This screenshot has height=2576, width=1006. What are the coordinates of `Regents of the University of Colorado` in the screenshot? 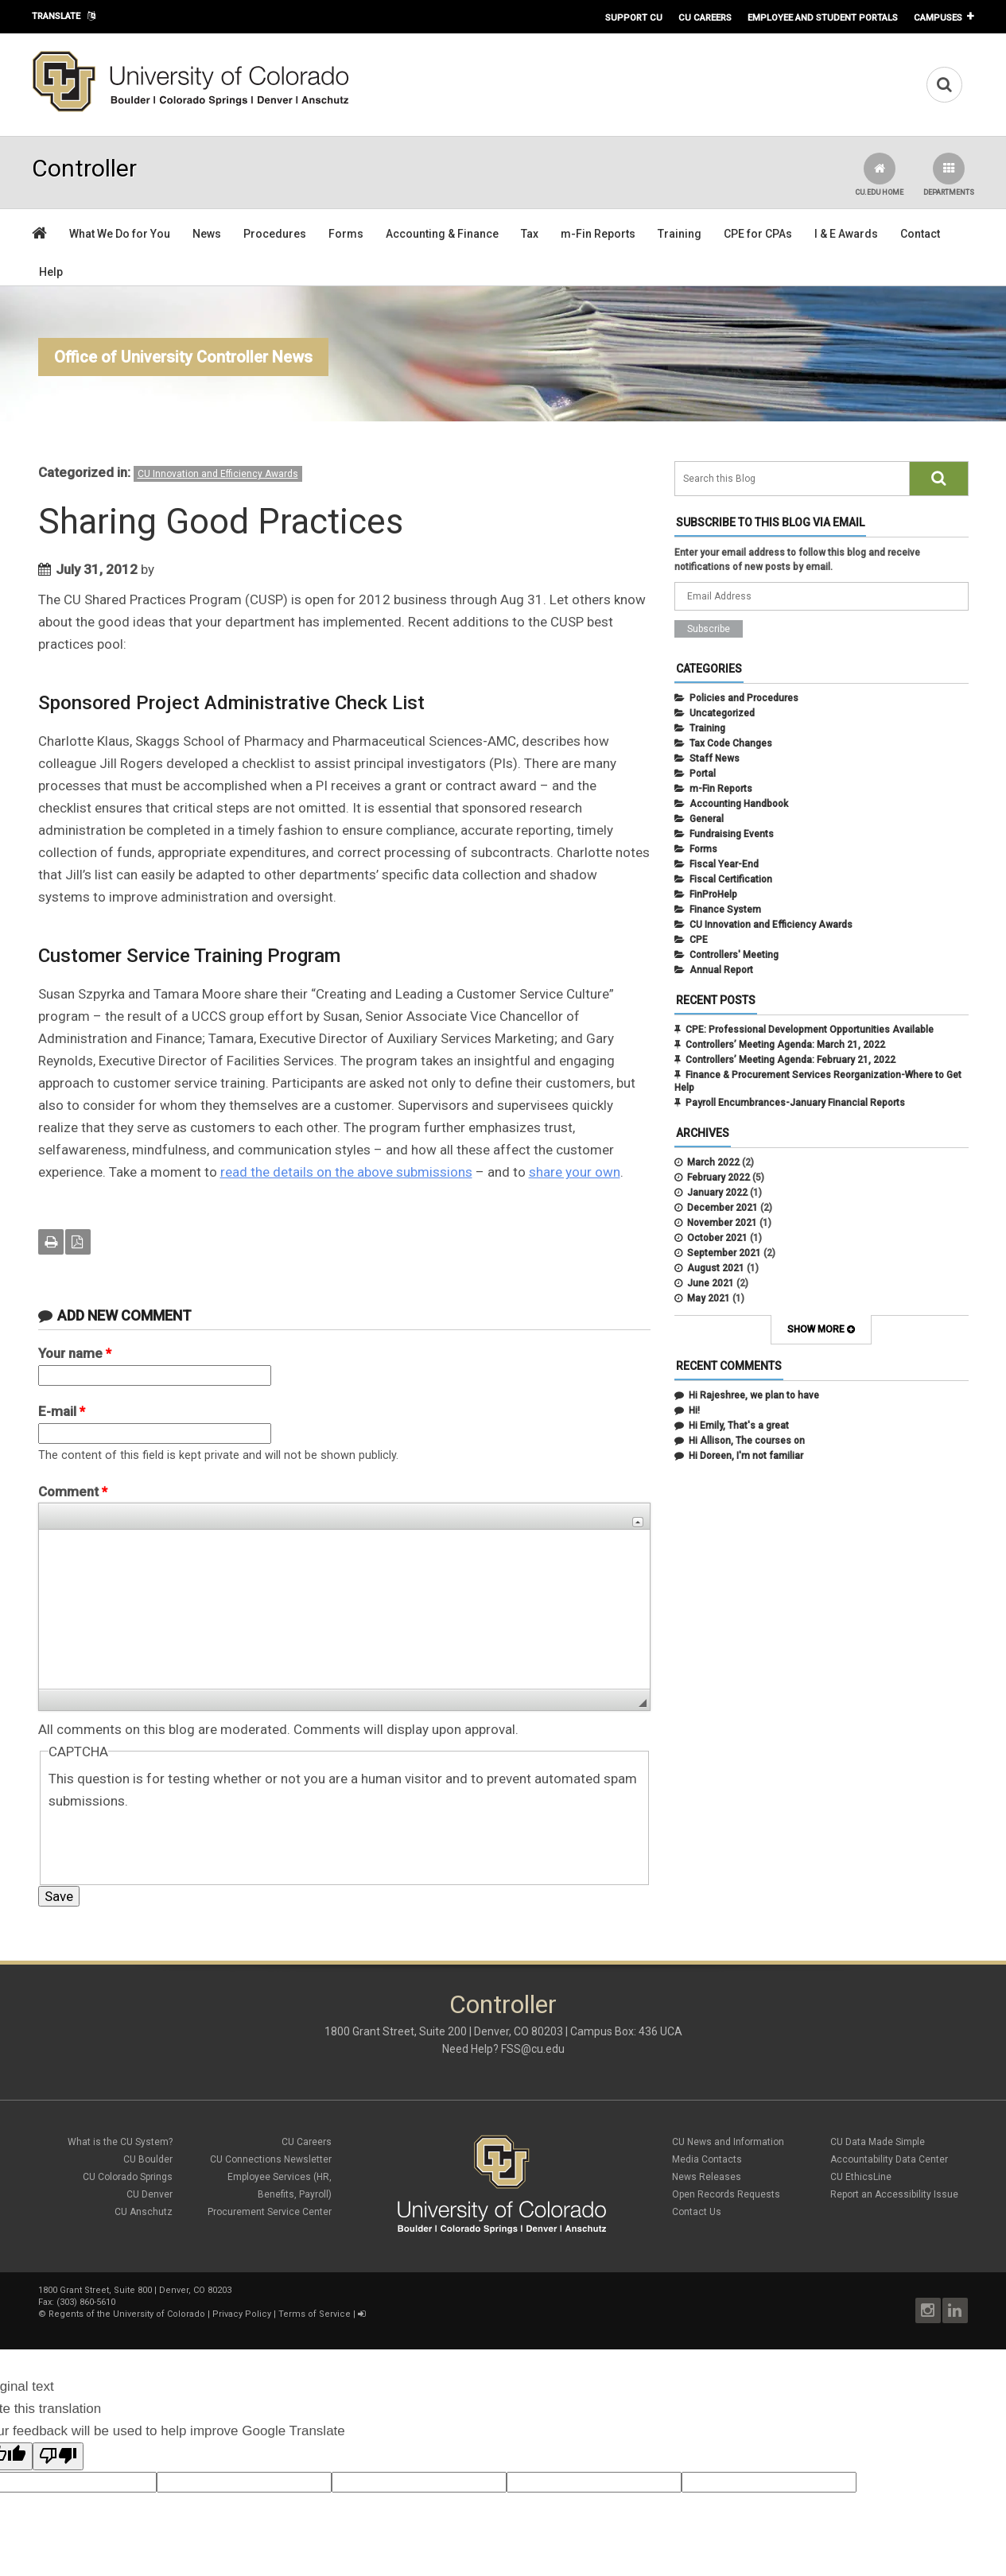 It's located at (127, 2314).